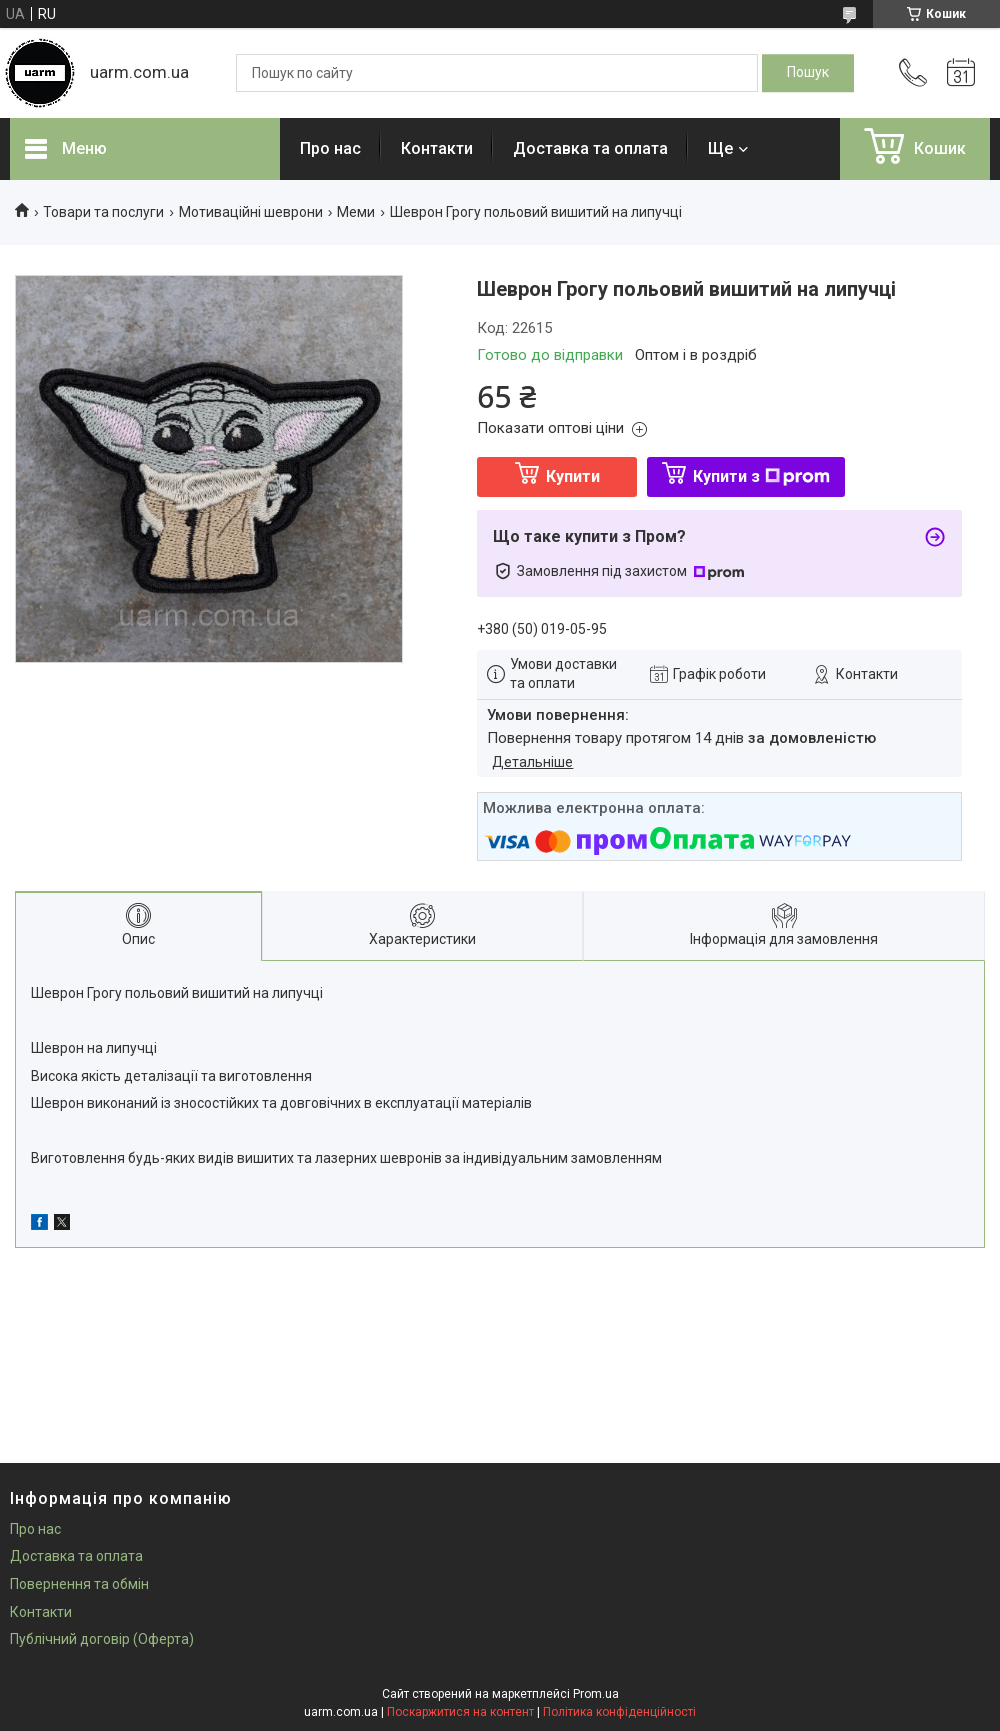 This screenshot has width=1000, height=1731. What do you see at coordinates (356, 212) in the screenshot?
I see `Меми` at bounding box center [356, 212].